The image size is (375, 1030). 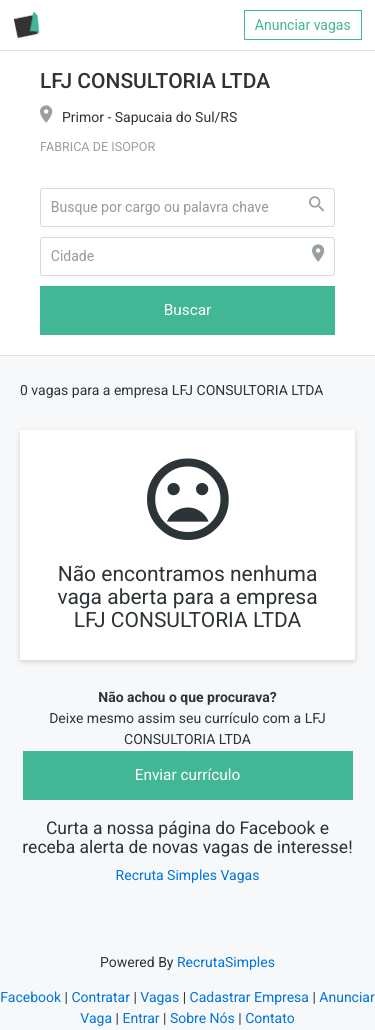 What do you see at coordinates (30, 998) in the screenshot?
I see `Facebook` at bounding box center [30, 998].